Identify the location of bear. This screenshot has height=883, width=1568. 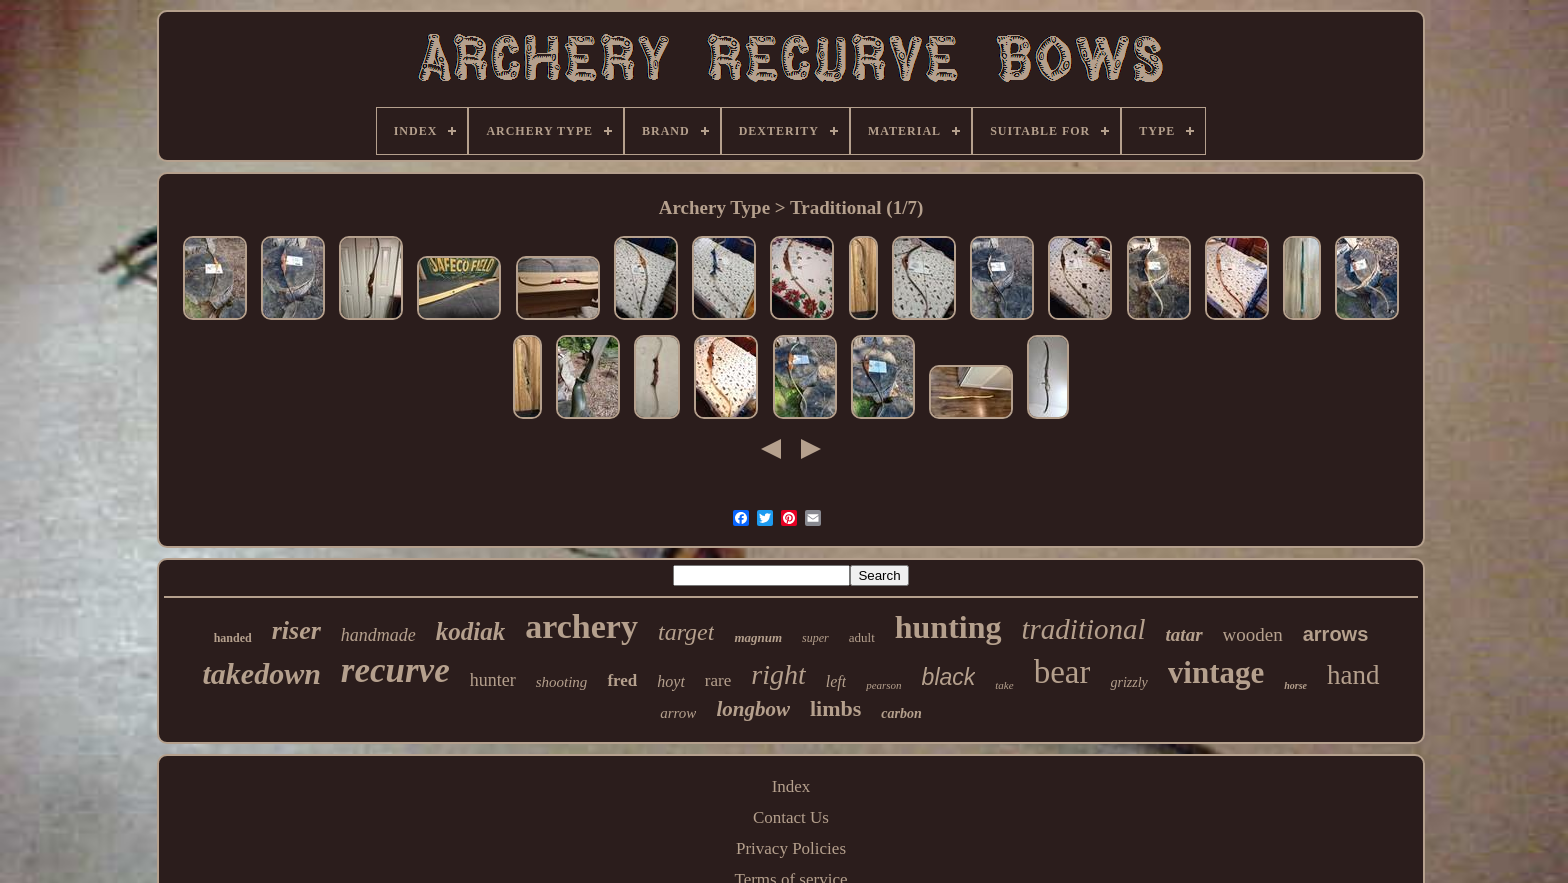
(1062, 672).